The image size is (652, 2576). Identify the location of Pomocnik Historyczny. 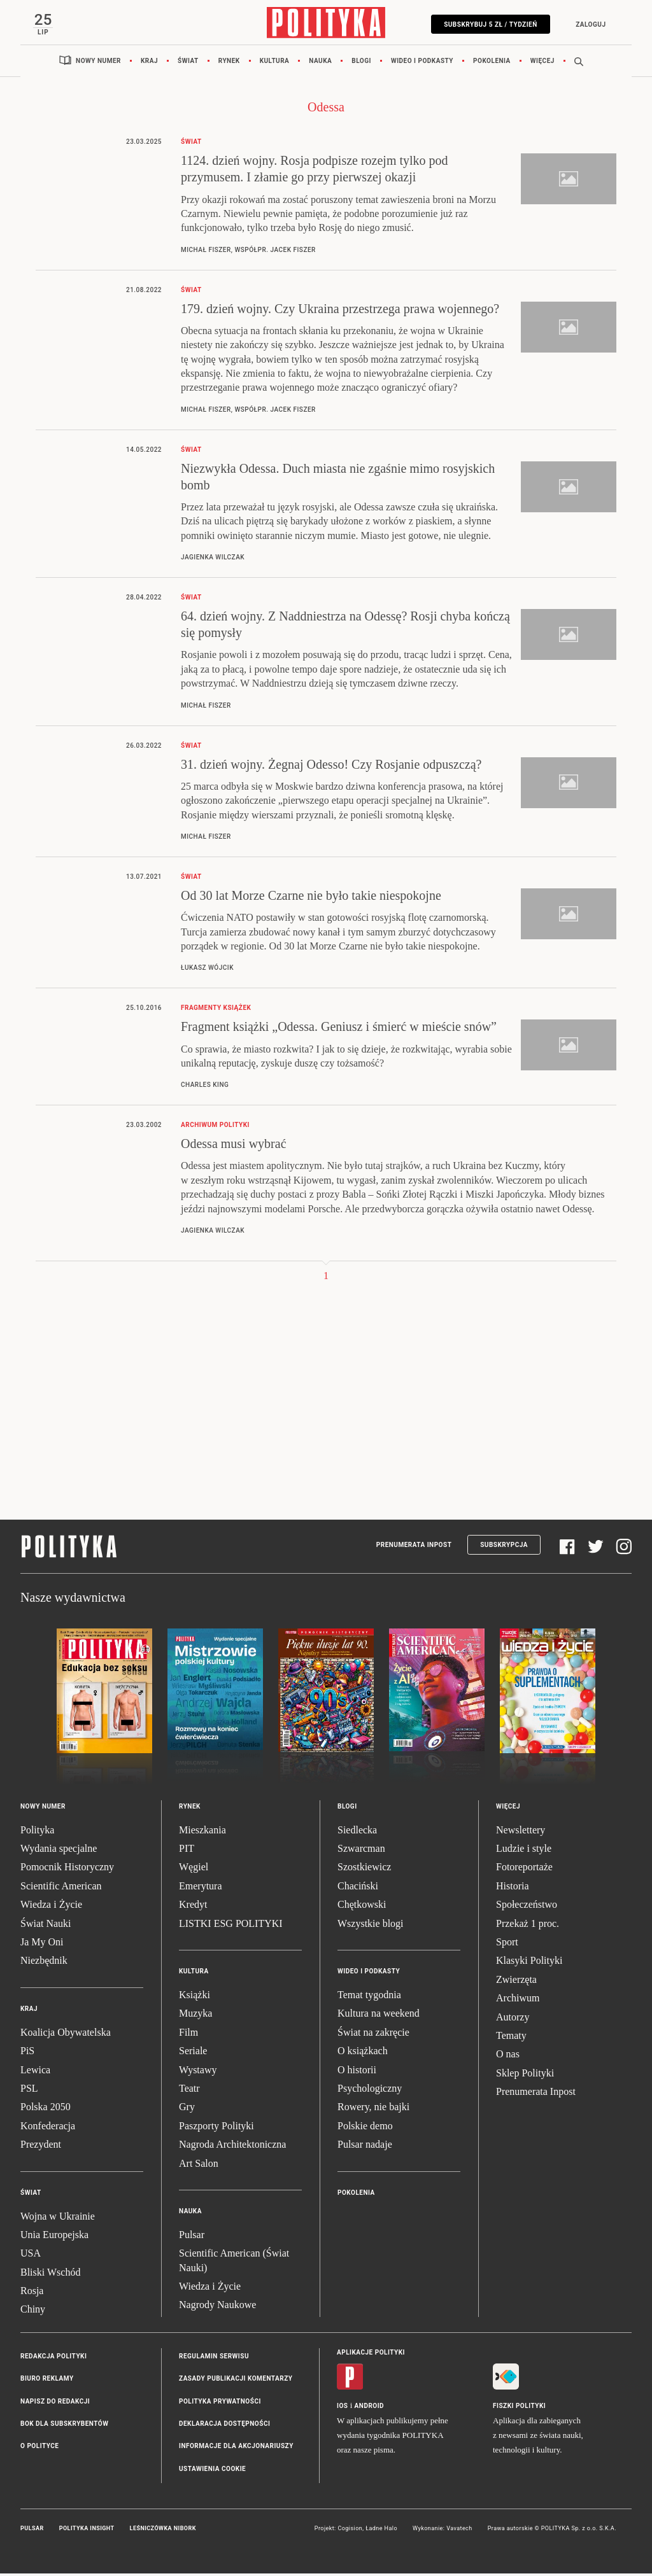
(67, 1869).